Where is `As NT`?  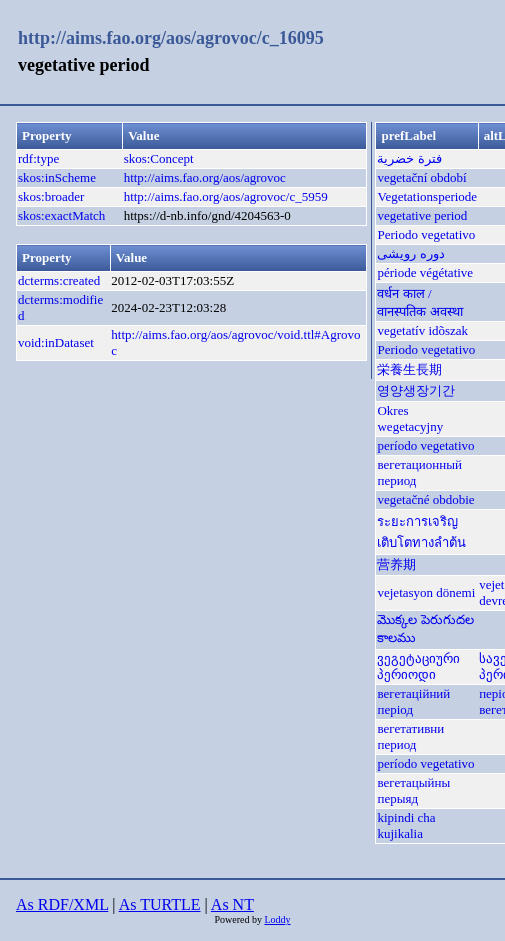 As NT is located at coordinates (232, 904).